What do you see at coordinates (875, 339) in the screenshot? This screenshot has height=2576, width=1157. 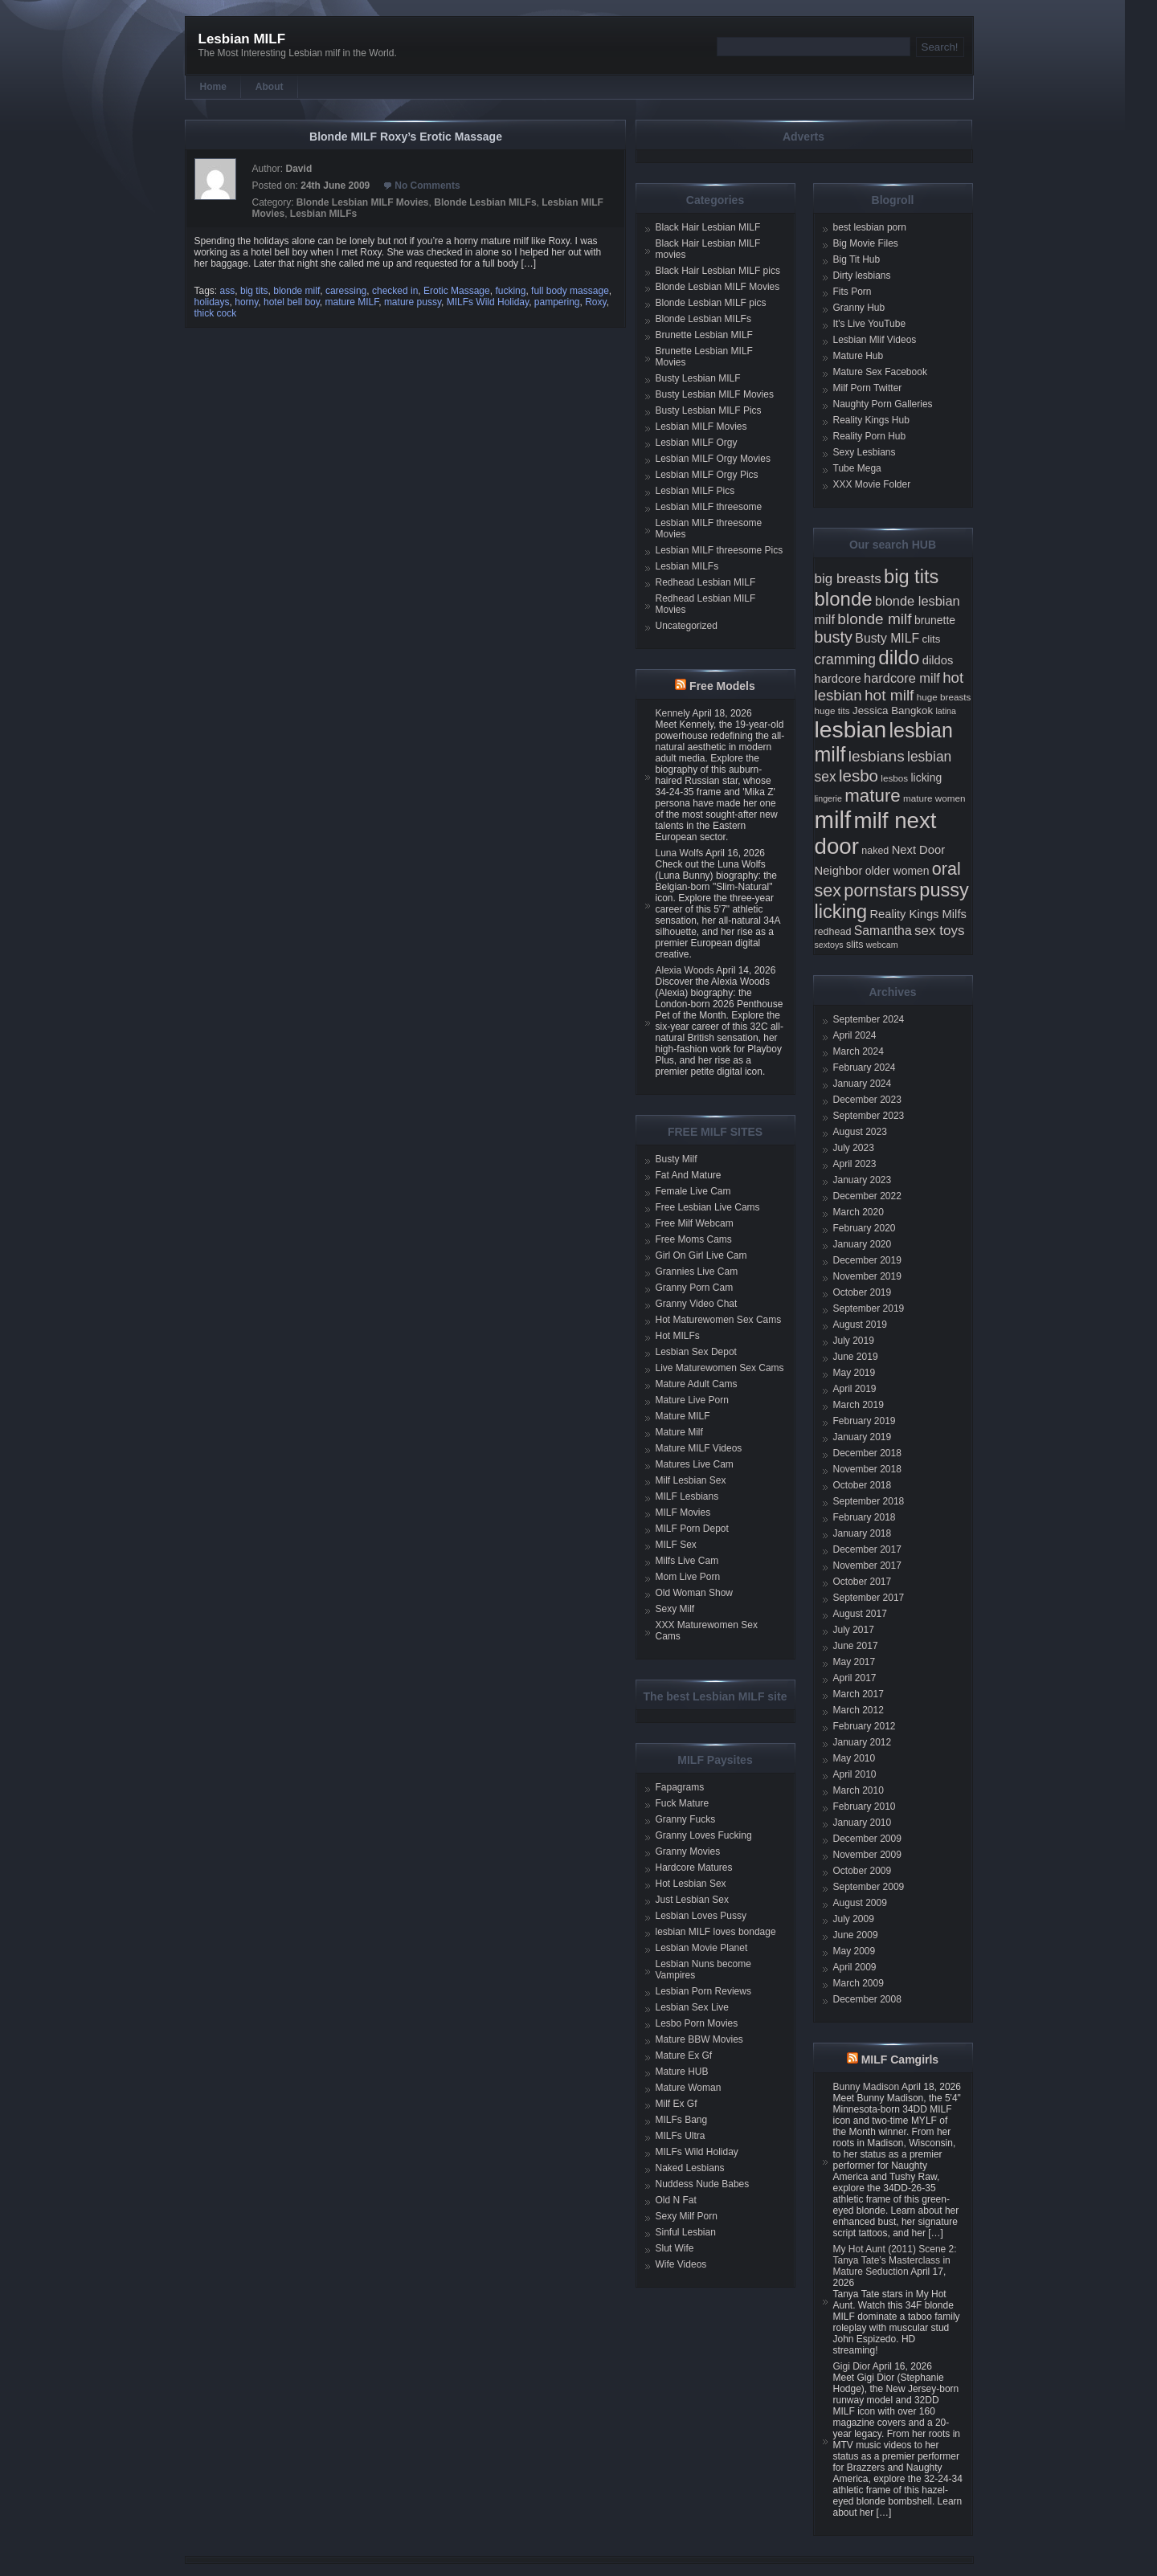 I see `Lesbian Mlif Videos` at bounding box center [875, 339].